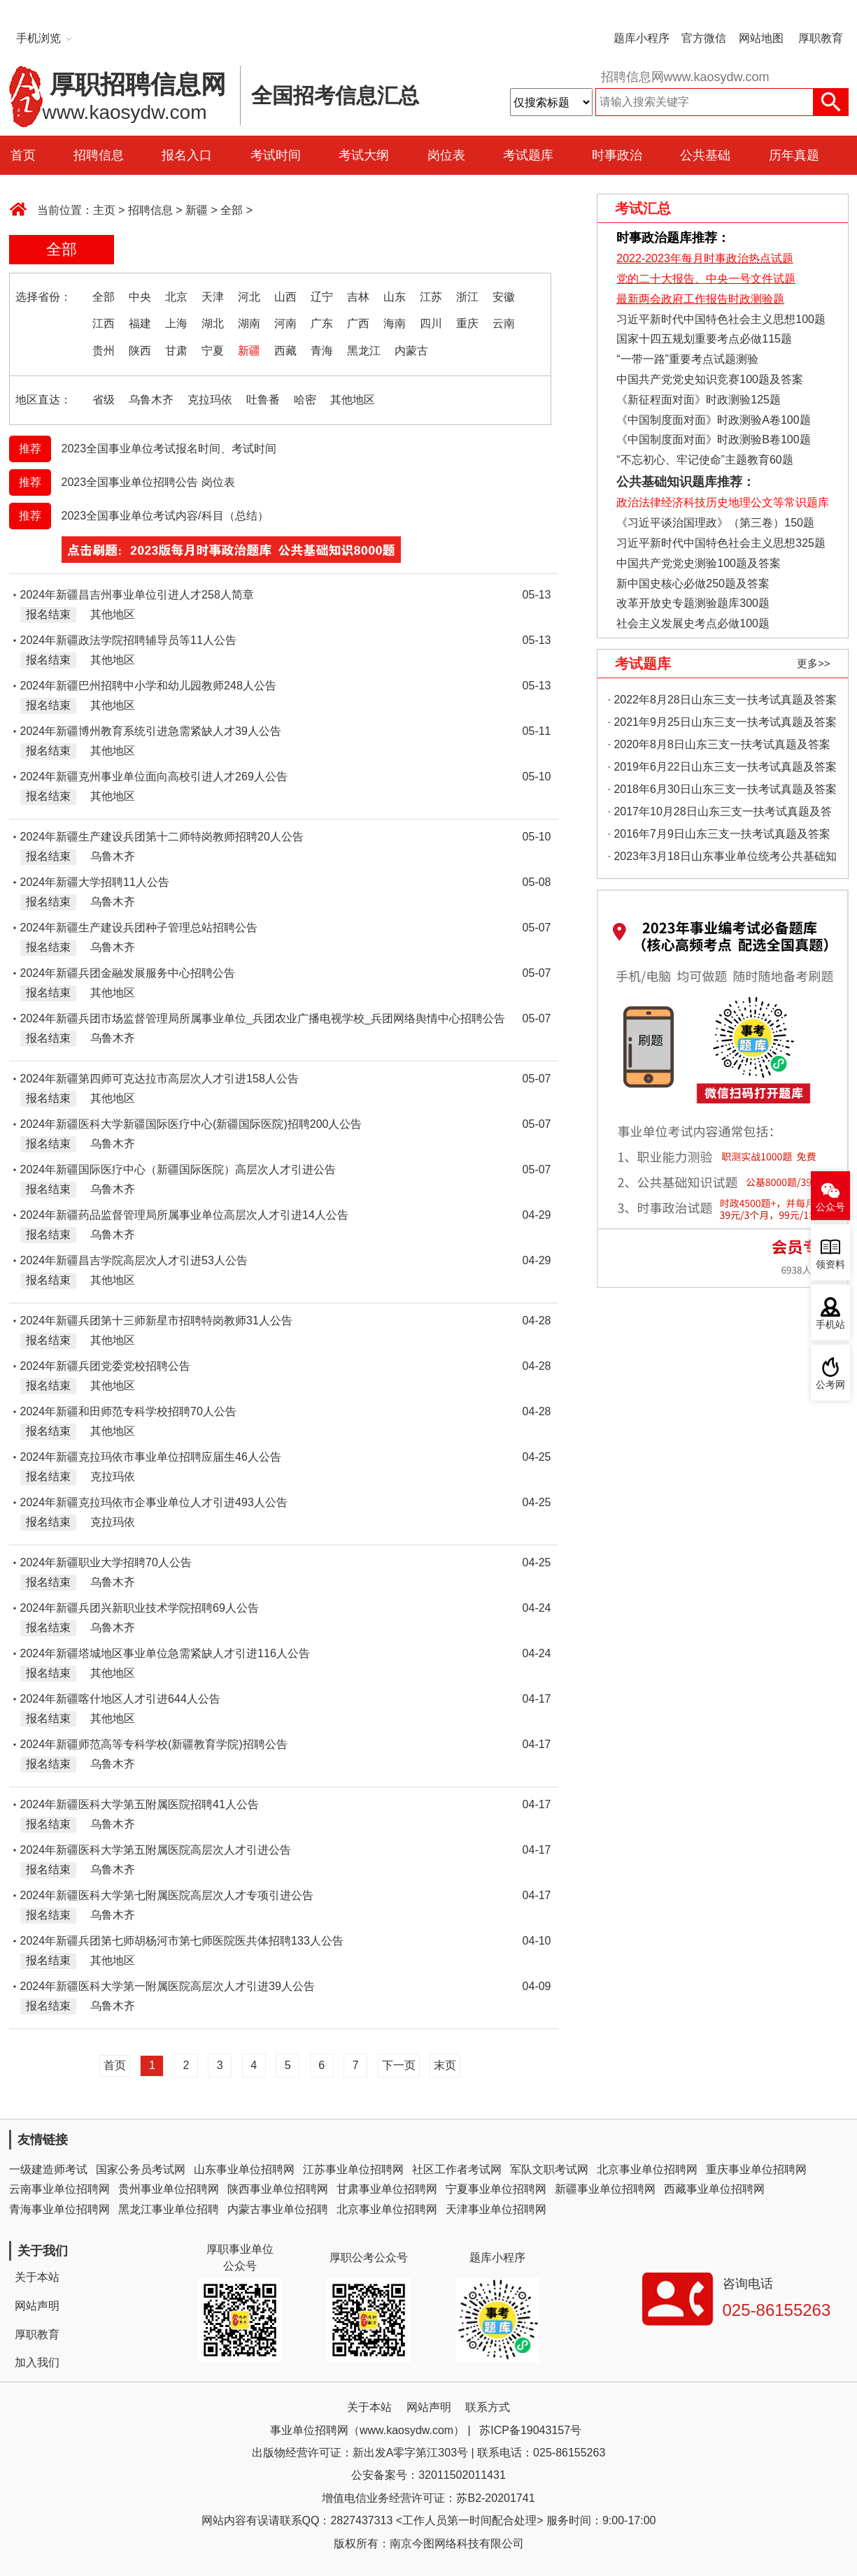 Image resolution: width=857 pixels, height=2576 pixels. Describe the element at coordinates (713, 439) in the screenshot. I see `《中国制度面对面》时政测验B卷100题` at that location.